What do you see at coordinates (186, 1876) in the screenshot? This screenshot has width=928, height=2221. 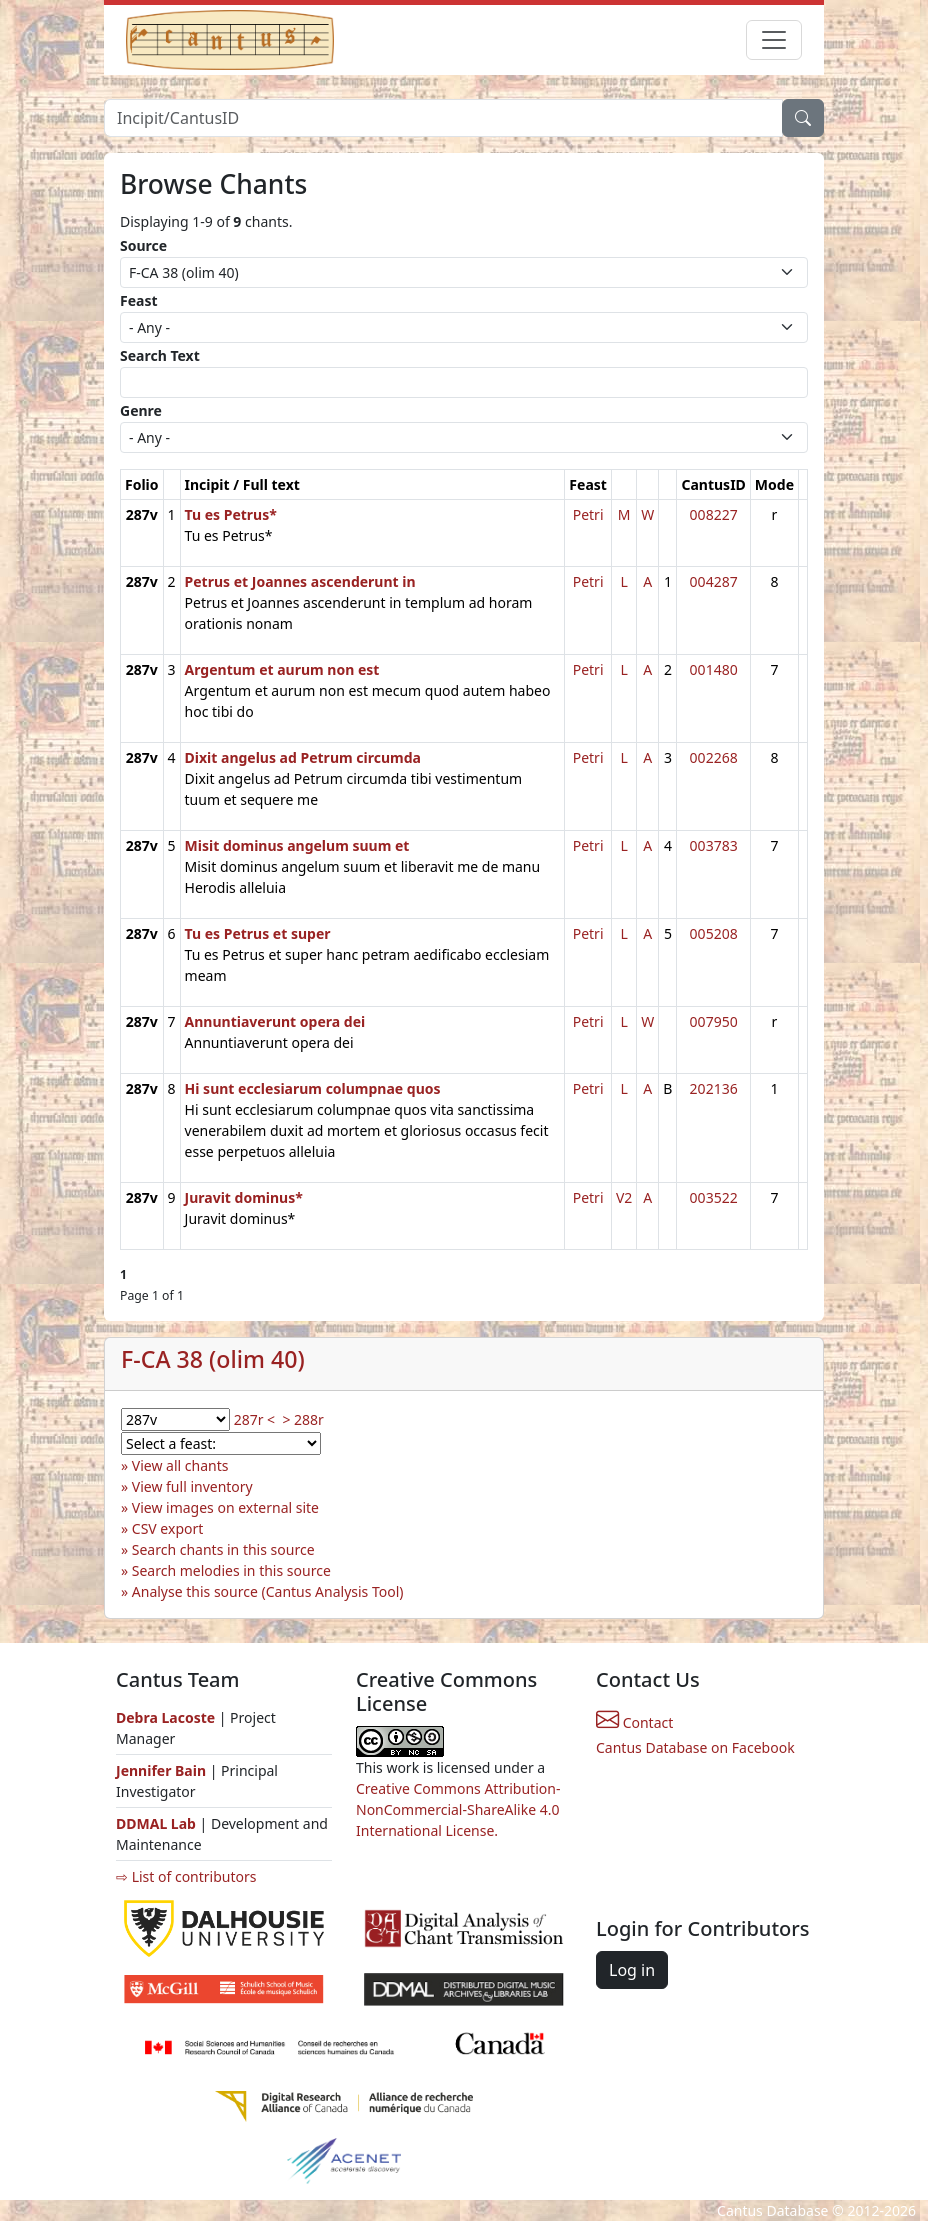 I see `⇨ List of contributors` at bounding box center [186, 1876].